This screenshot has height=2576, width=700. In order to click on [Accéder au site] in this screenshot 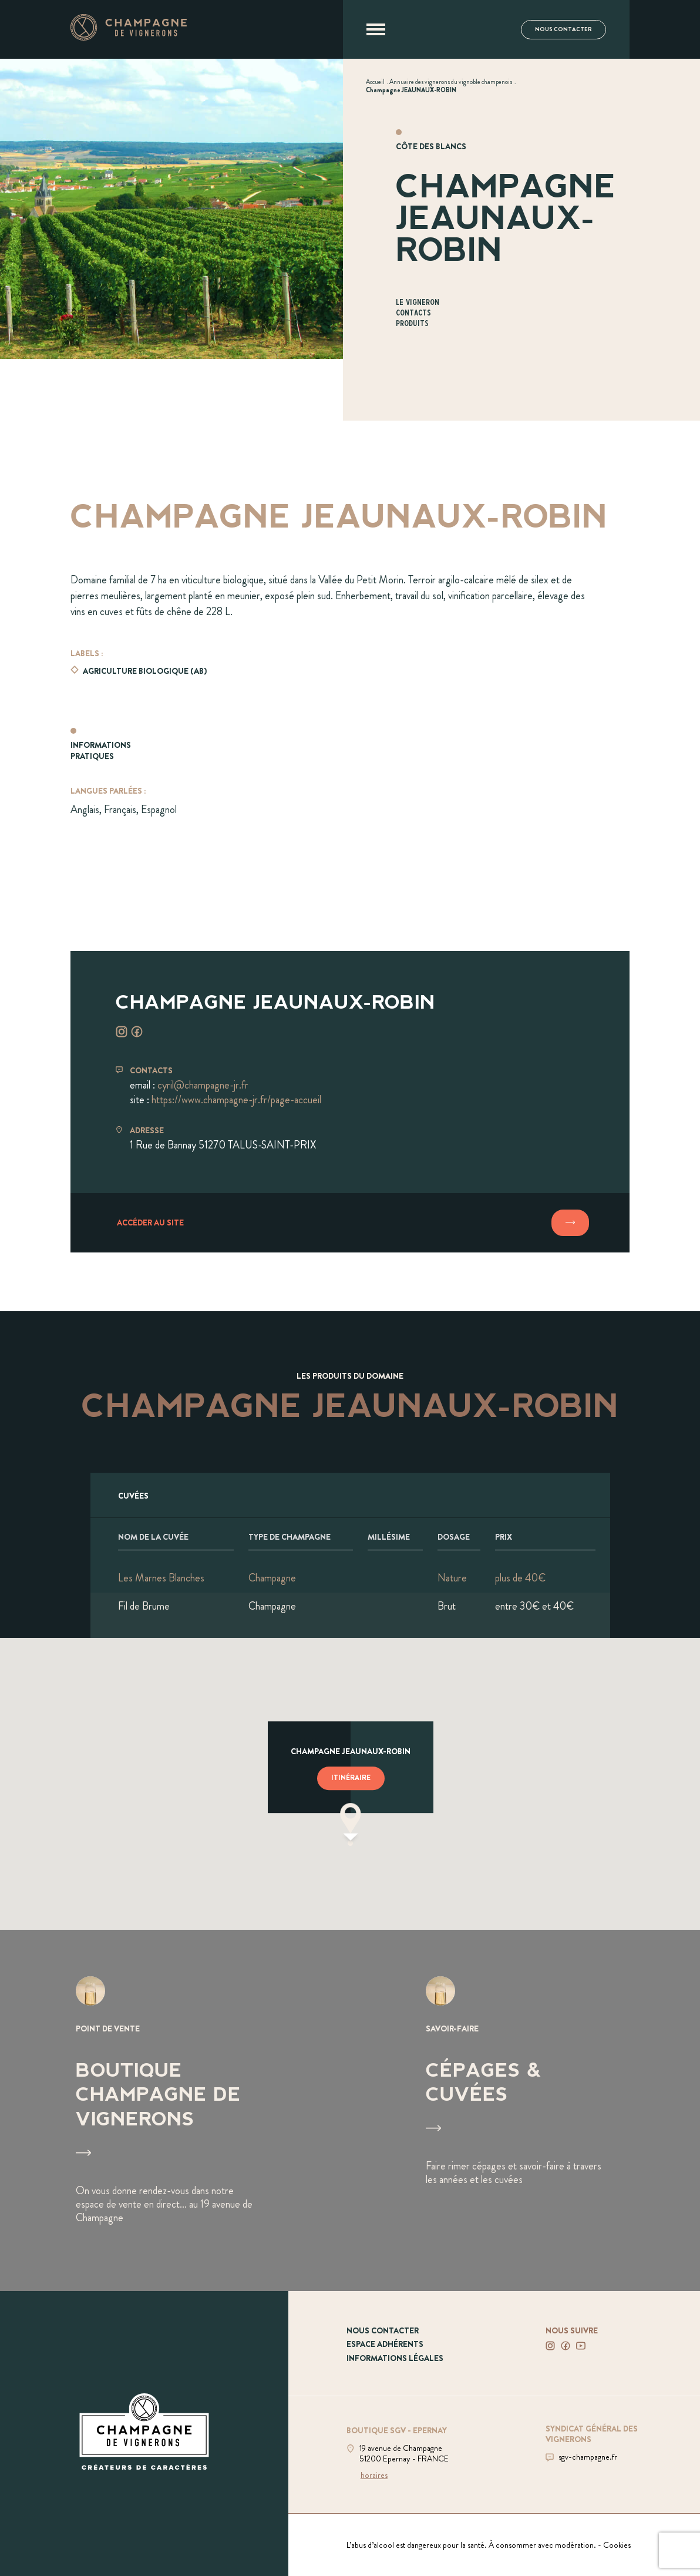, I will do `click(350, 1222)`.